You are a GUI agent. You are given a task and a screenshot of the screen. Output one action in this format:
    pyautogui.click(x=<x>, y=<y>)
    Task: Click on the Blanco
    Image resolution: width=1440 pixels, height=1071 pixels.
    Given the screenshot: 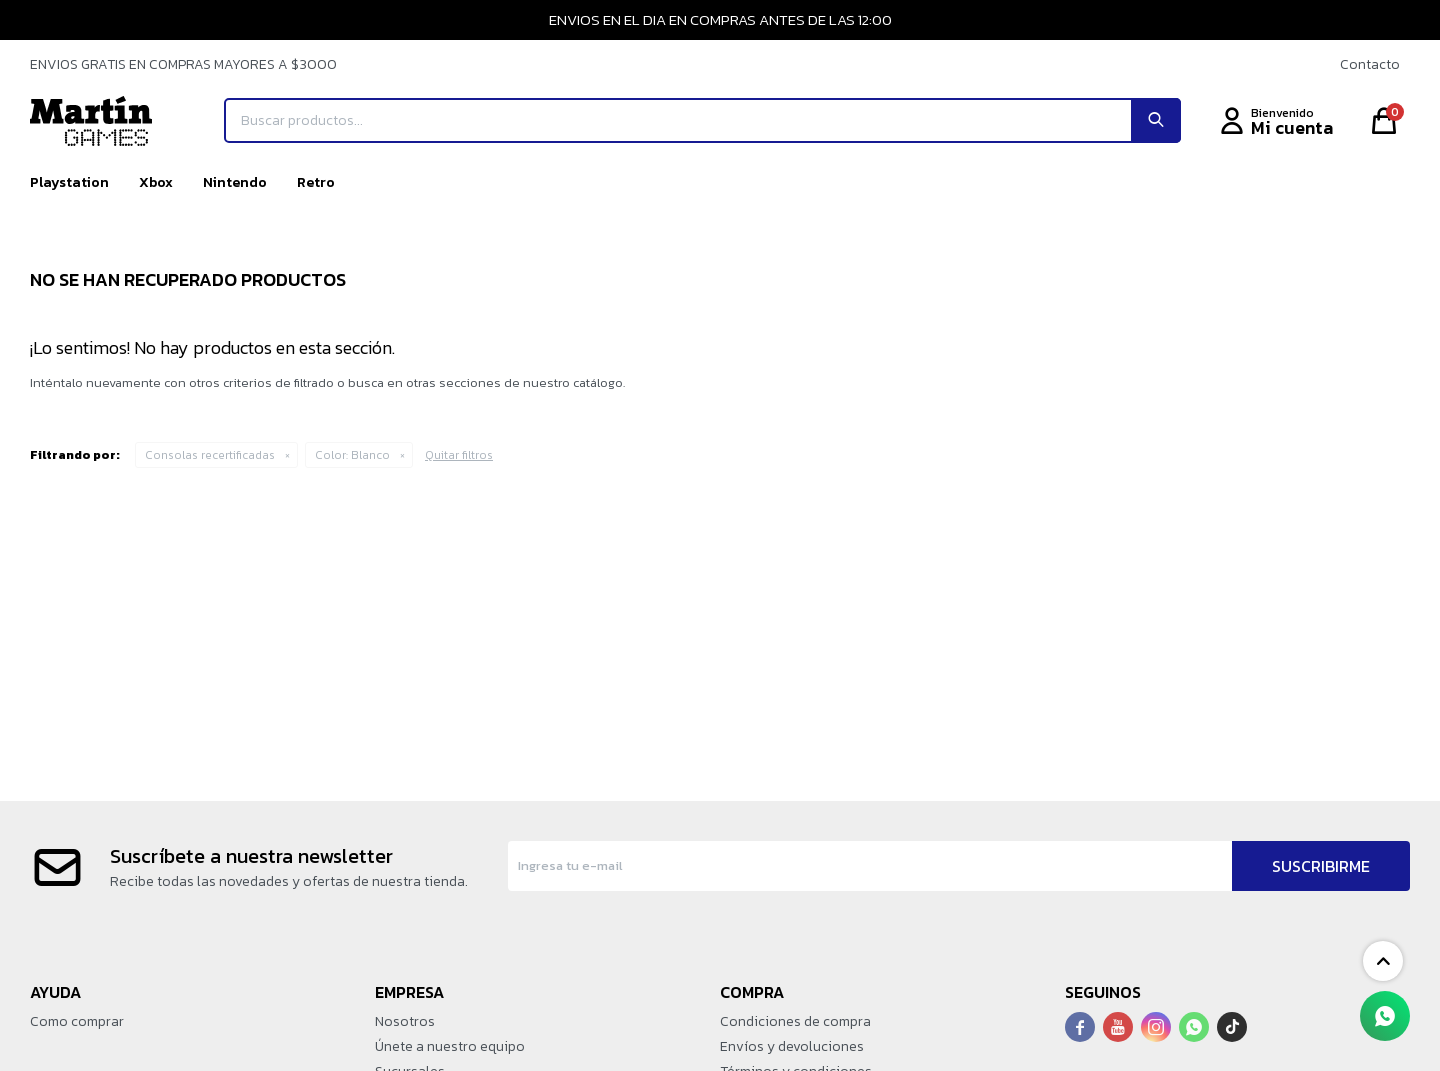 What is the action you would take?
    pyautogui.click(x=352, y=455)
    